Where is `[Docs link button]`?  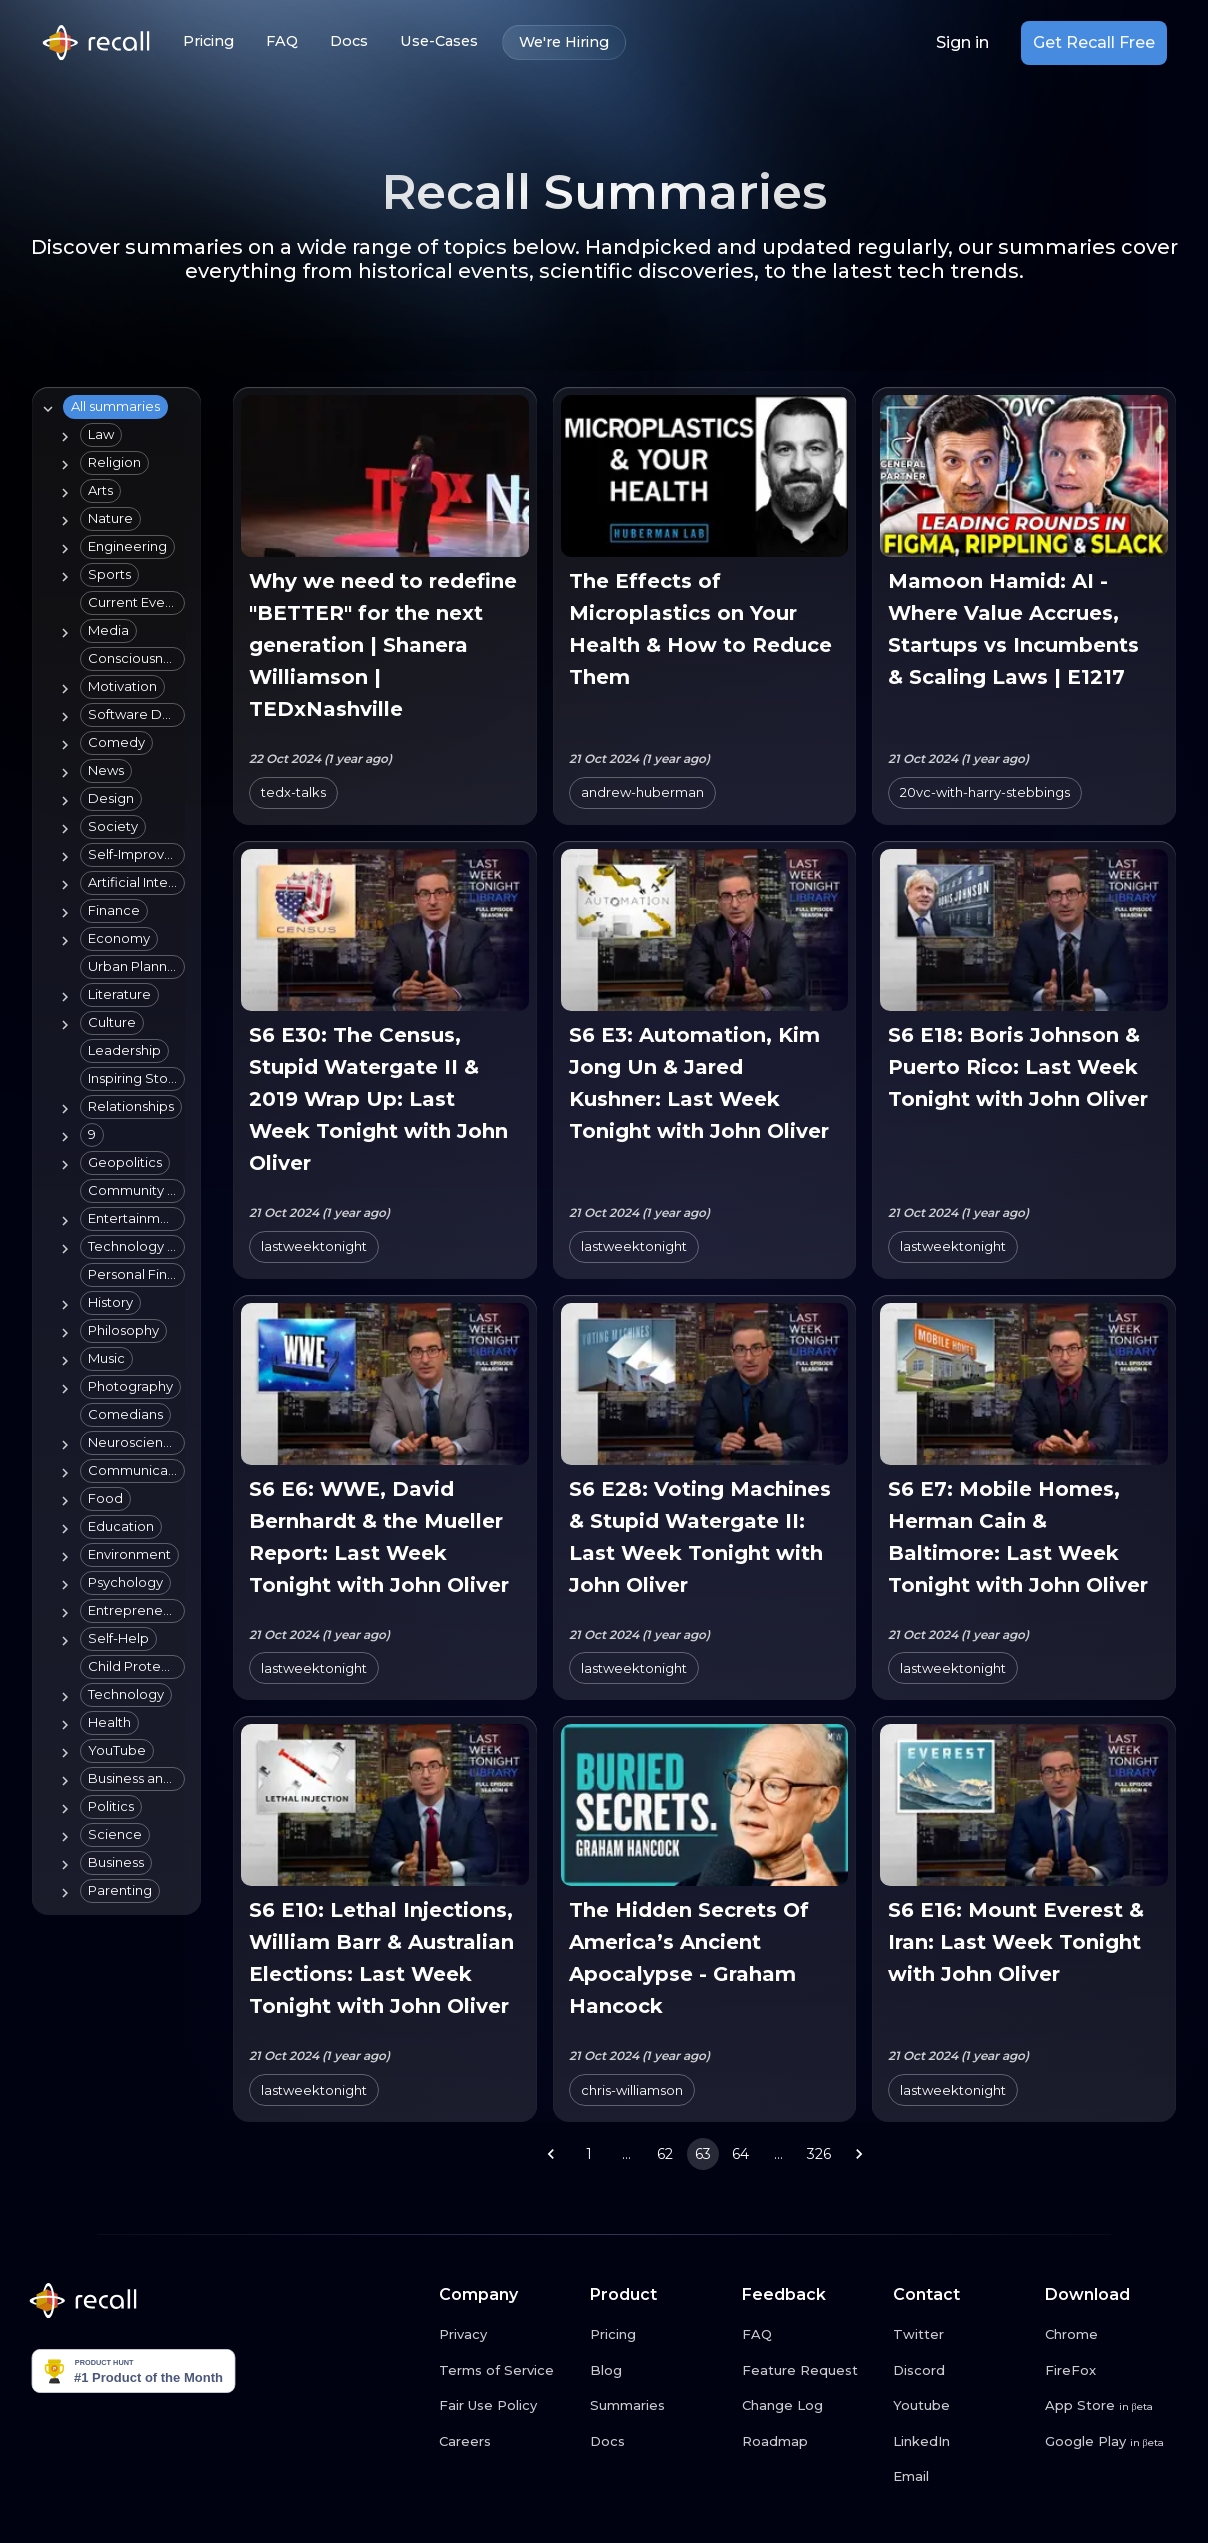
[Docs link button] is located at coordinates (658, 2442).